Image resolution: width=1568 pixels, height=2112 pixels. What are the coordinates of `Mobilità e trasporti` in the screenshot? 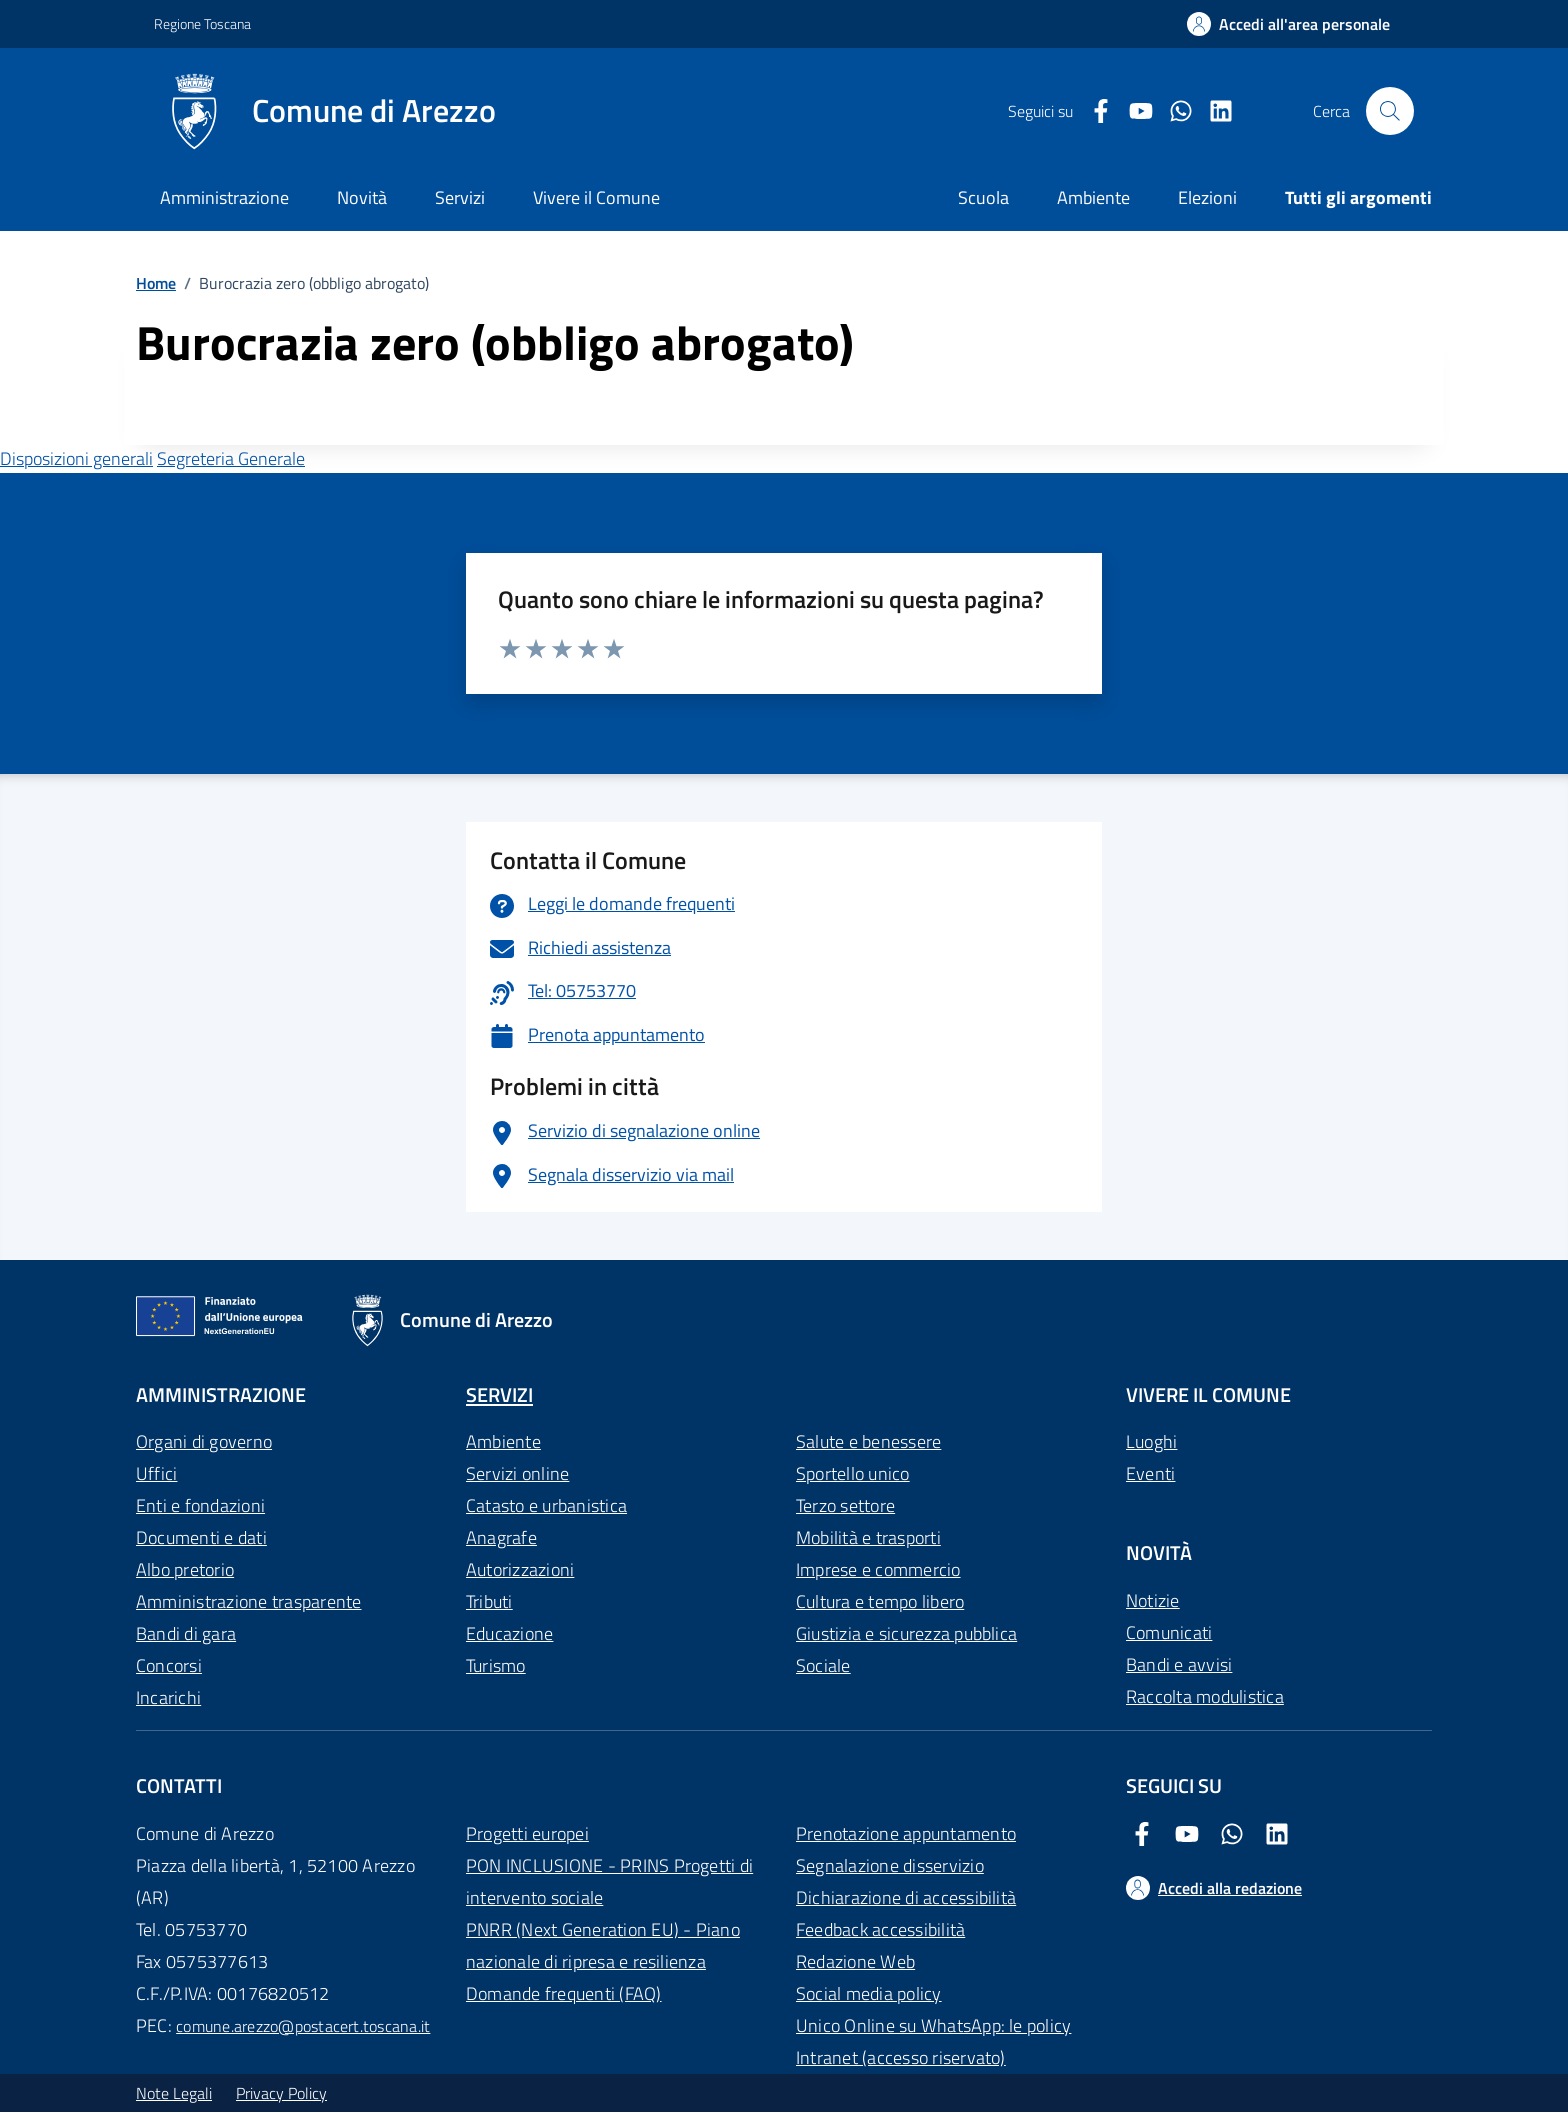 It's located at (868, 1537).